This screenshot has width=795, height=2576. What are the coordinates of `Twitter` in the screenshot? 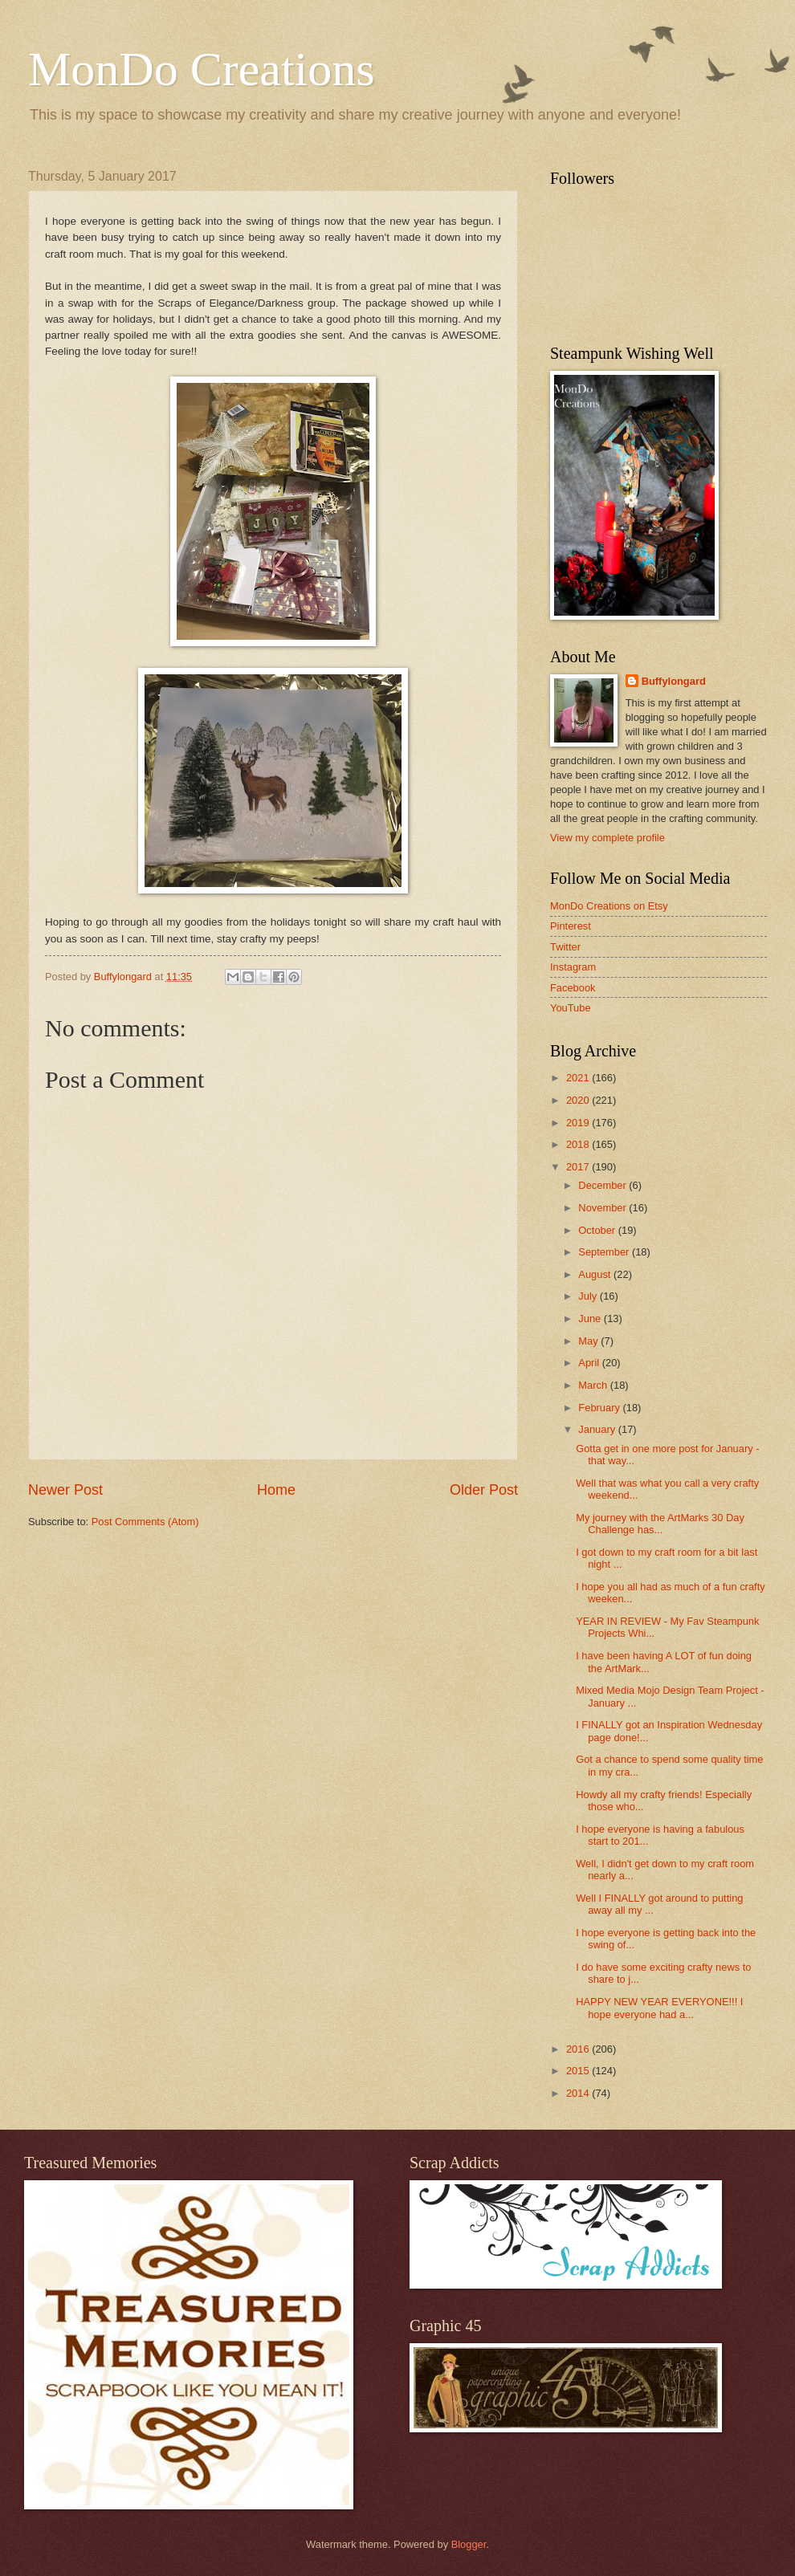 It's located at (565, 947).